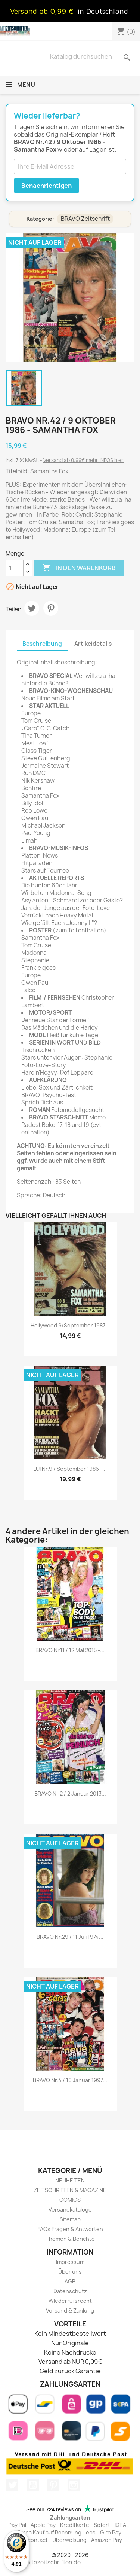  What do you see at coordinates (70, 2219) in the screenshot?
I see `Sitemap` at bounding box center [70, 2219].